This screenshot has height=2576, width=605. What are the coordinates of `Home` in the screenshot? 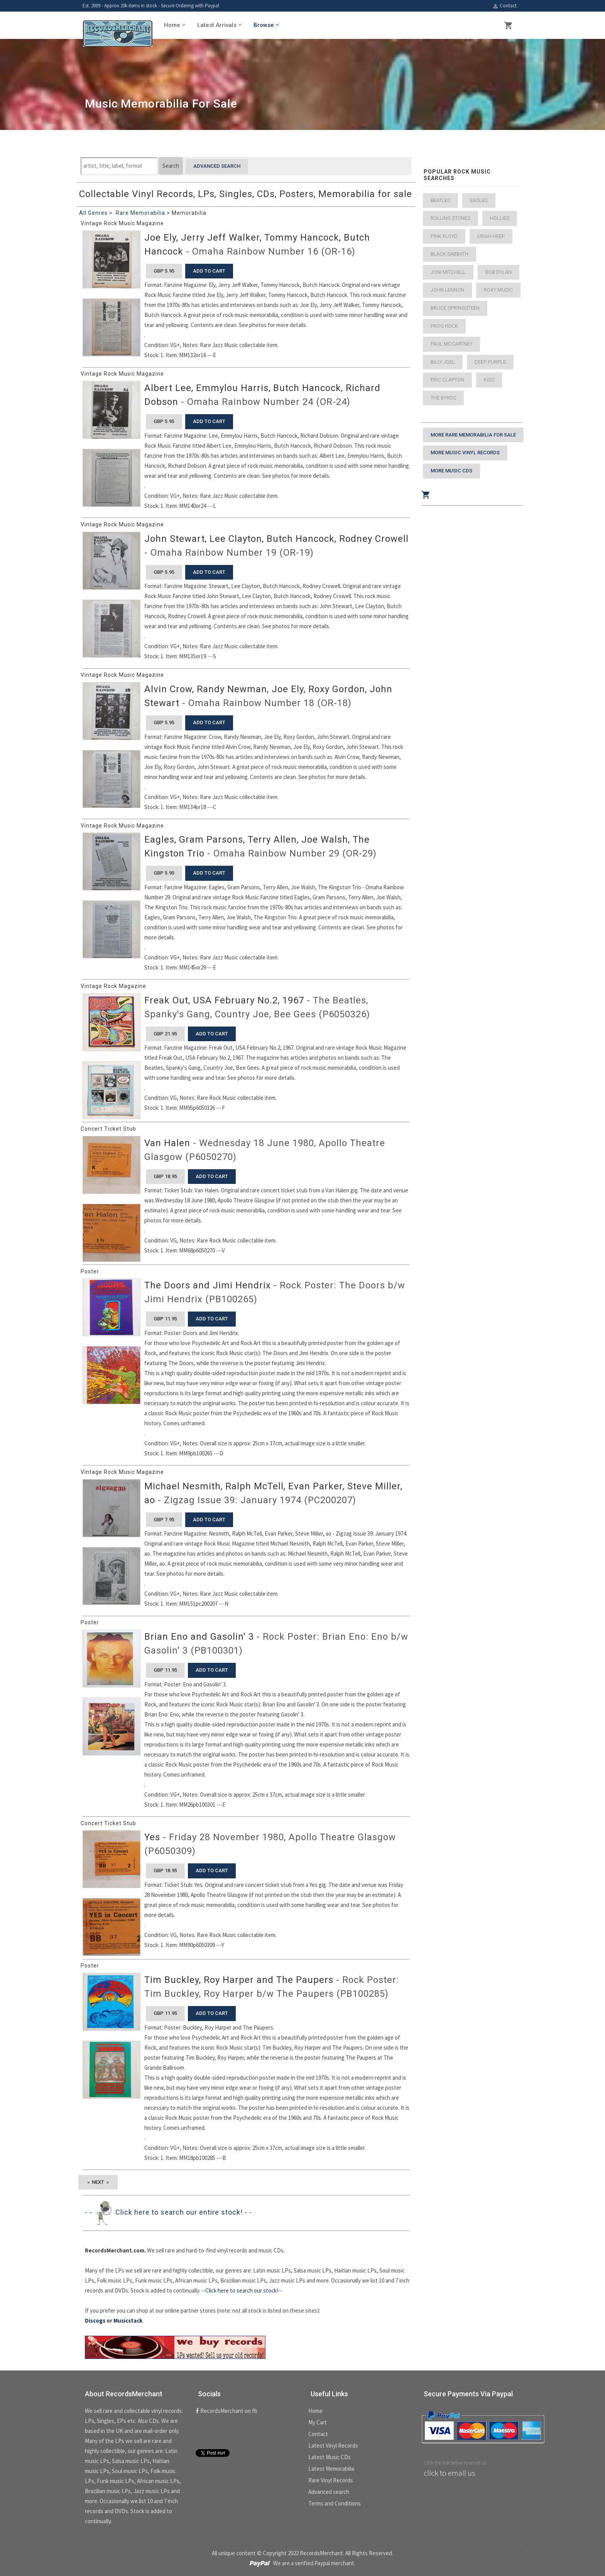 It's located at (315, 2410).